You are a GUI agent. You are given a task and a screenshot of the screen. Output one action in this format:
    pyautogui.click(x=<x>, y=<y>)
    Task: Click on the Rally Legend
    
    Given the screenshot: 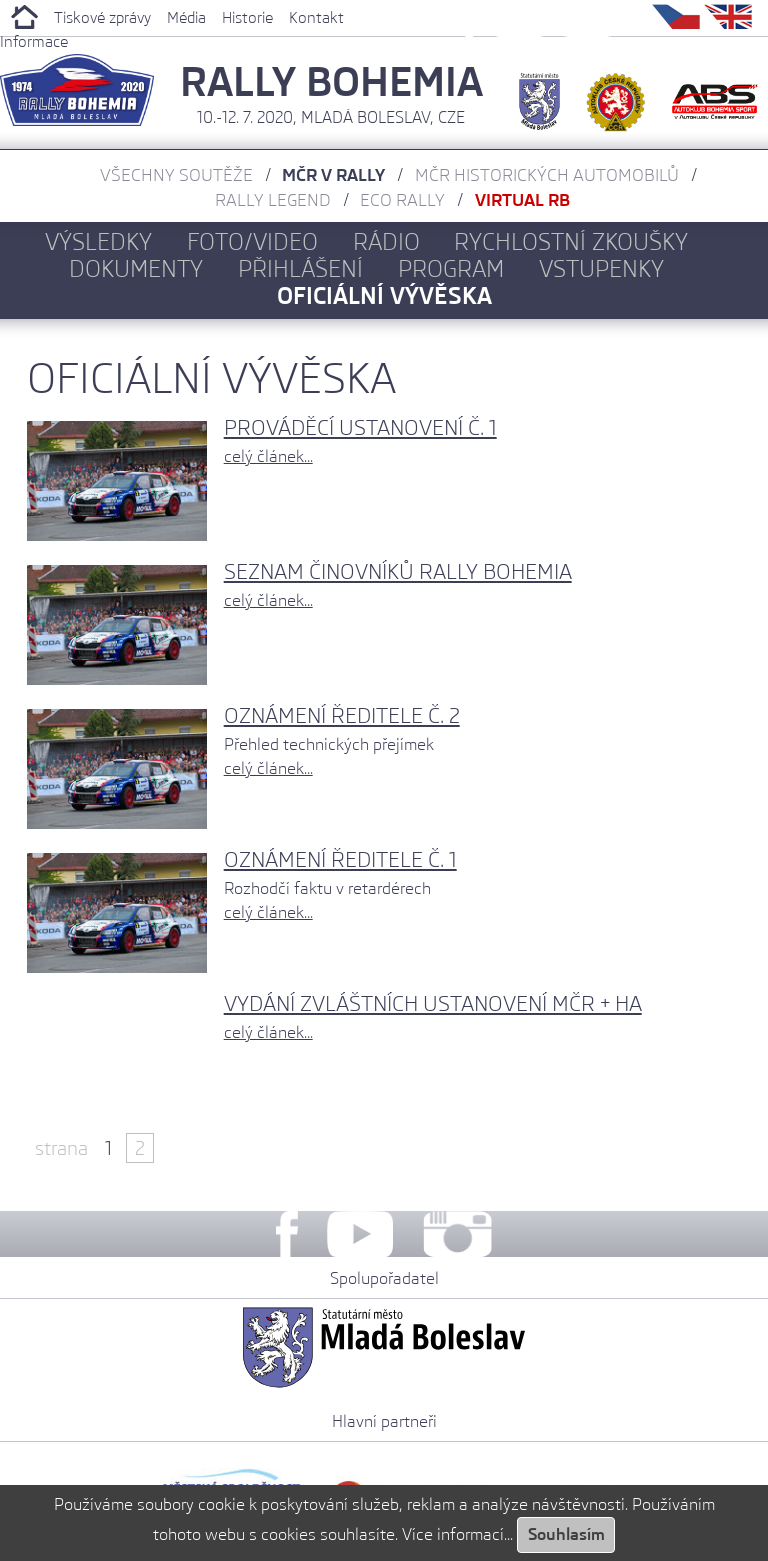 What is the action you would take?
    pyautogui.click(x=273, y=200)
    